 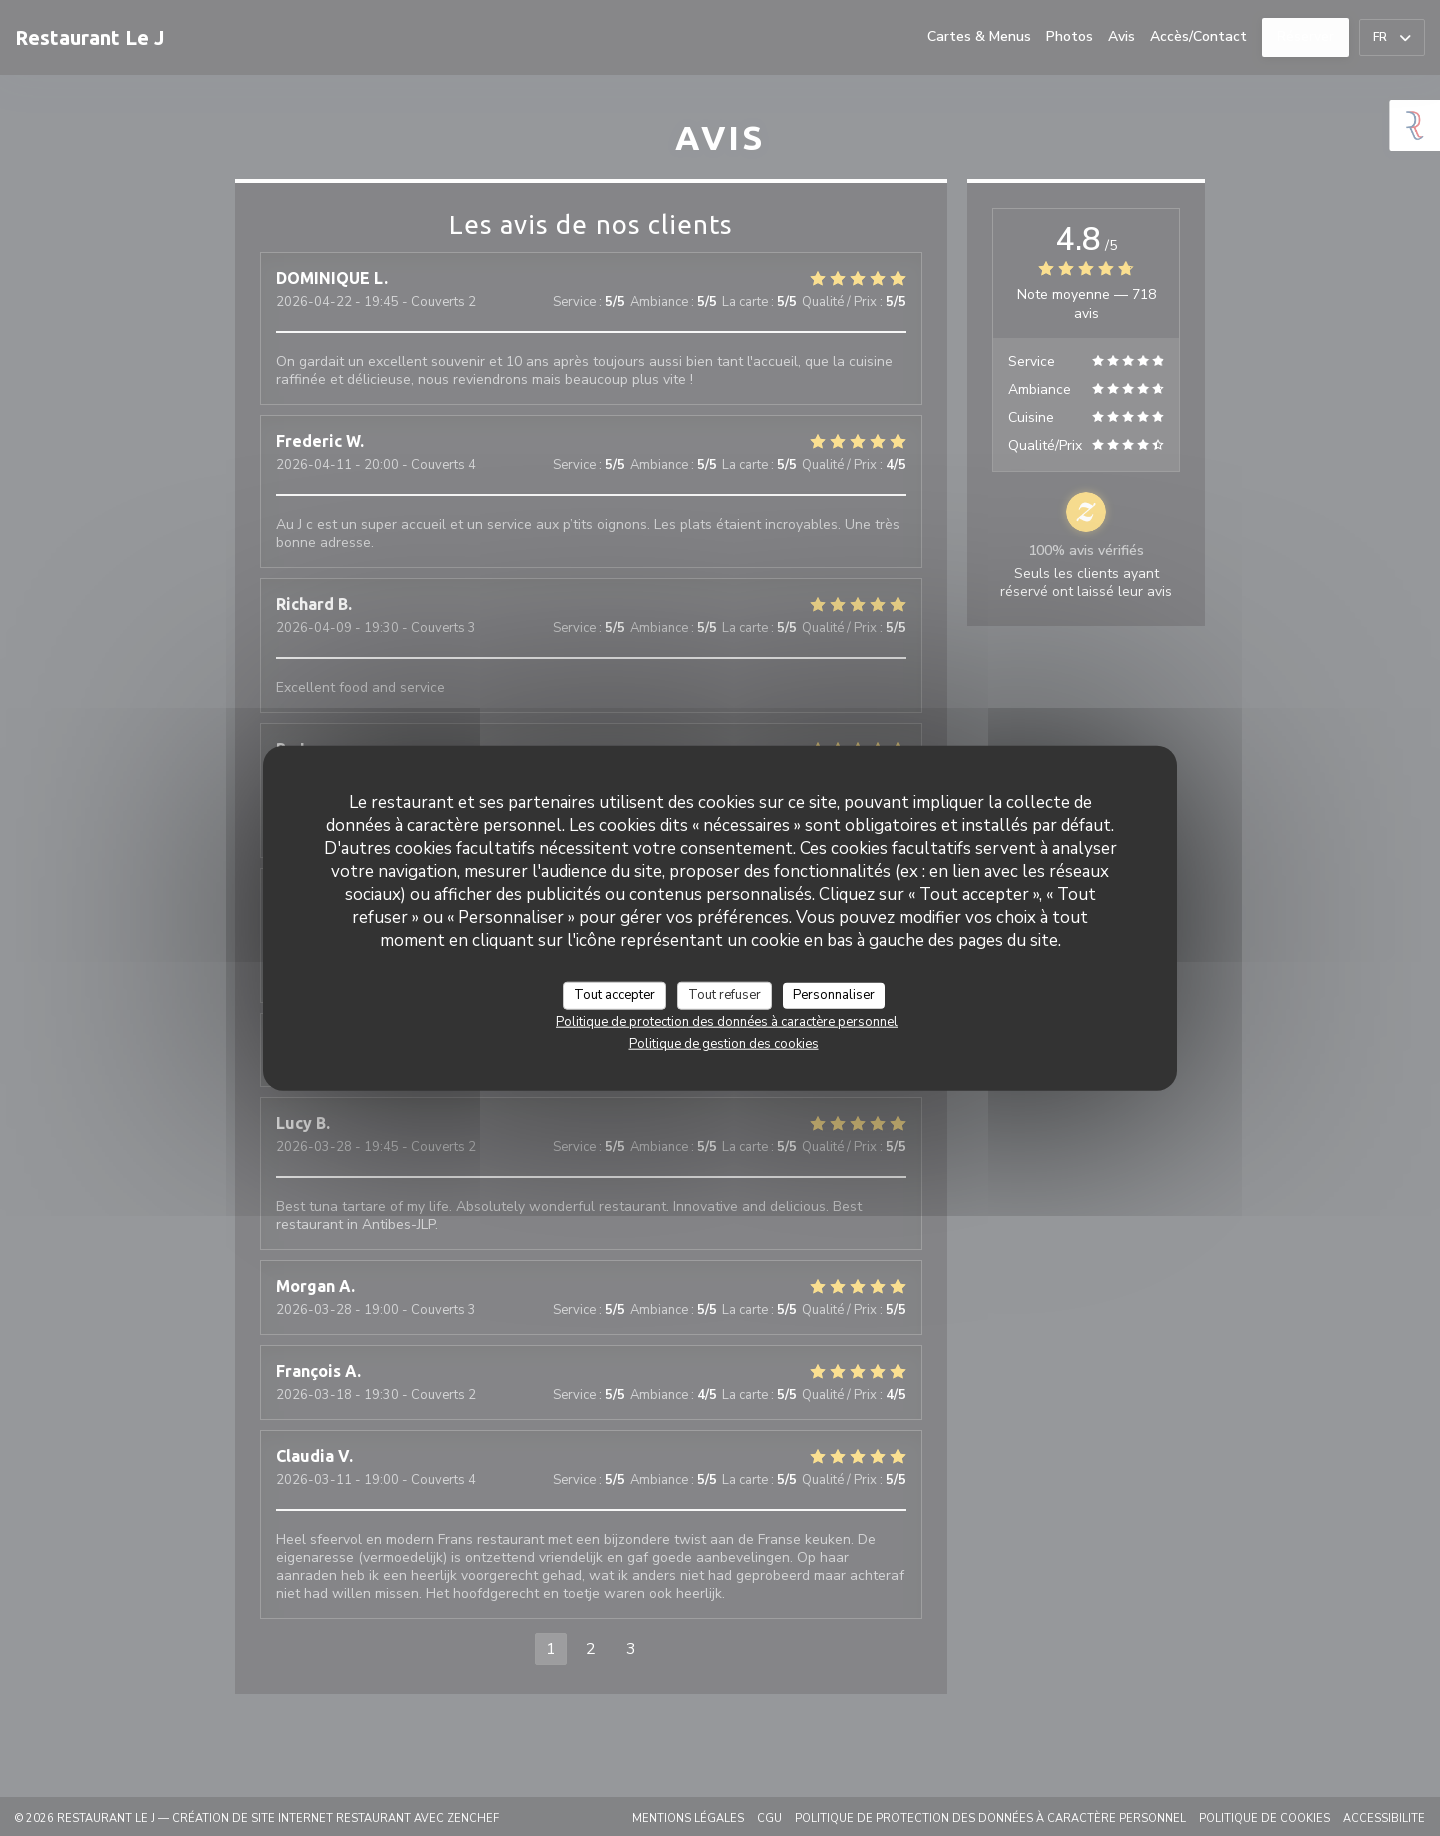 I want to click on Politique de protection des données à caractère personnel [link], so click(x=727, y=1021).